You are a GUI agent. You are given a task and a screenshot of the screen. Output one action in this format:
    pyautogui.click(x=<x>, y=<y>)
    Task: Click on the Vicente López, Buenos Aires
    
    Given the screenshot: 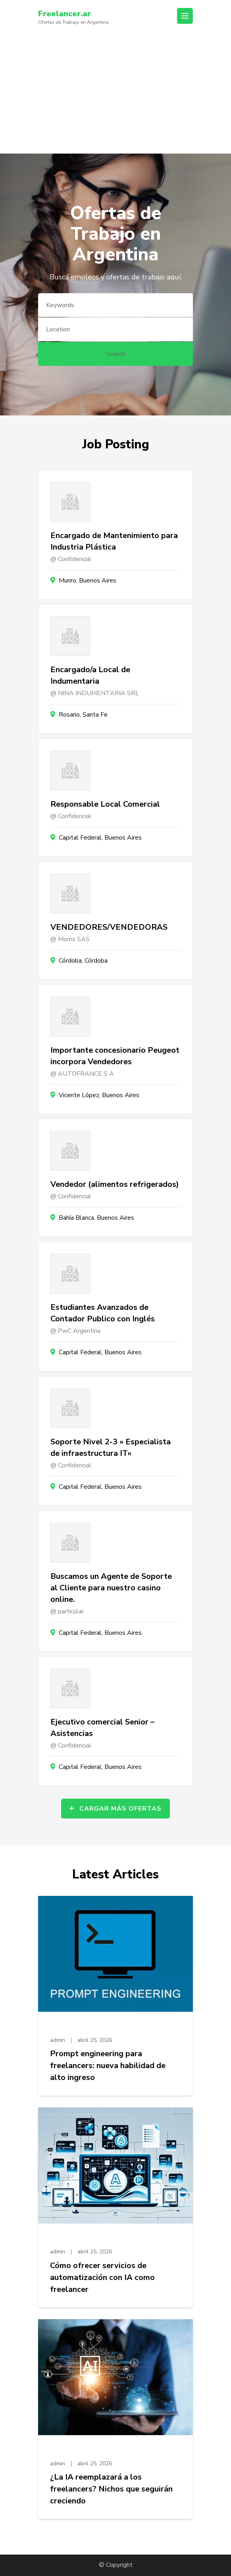 What is the action you would take?
    pyautogui.click(x=99, y=1095)
    